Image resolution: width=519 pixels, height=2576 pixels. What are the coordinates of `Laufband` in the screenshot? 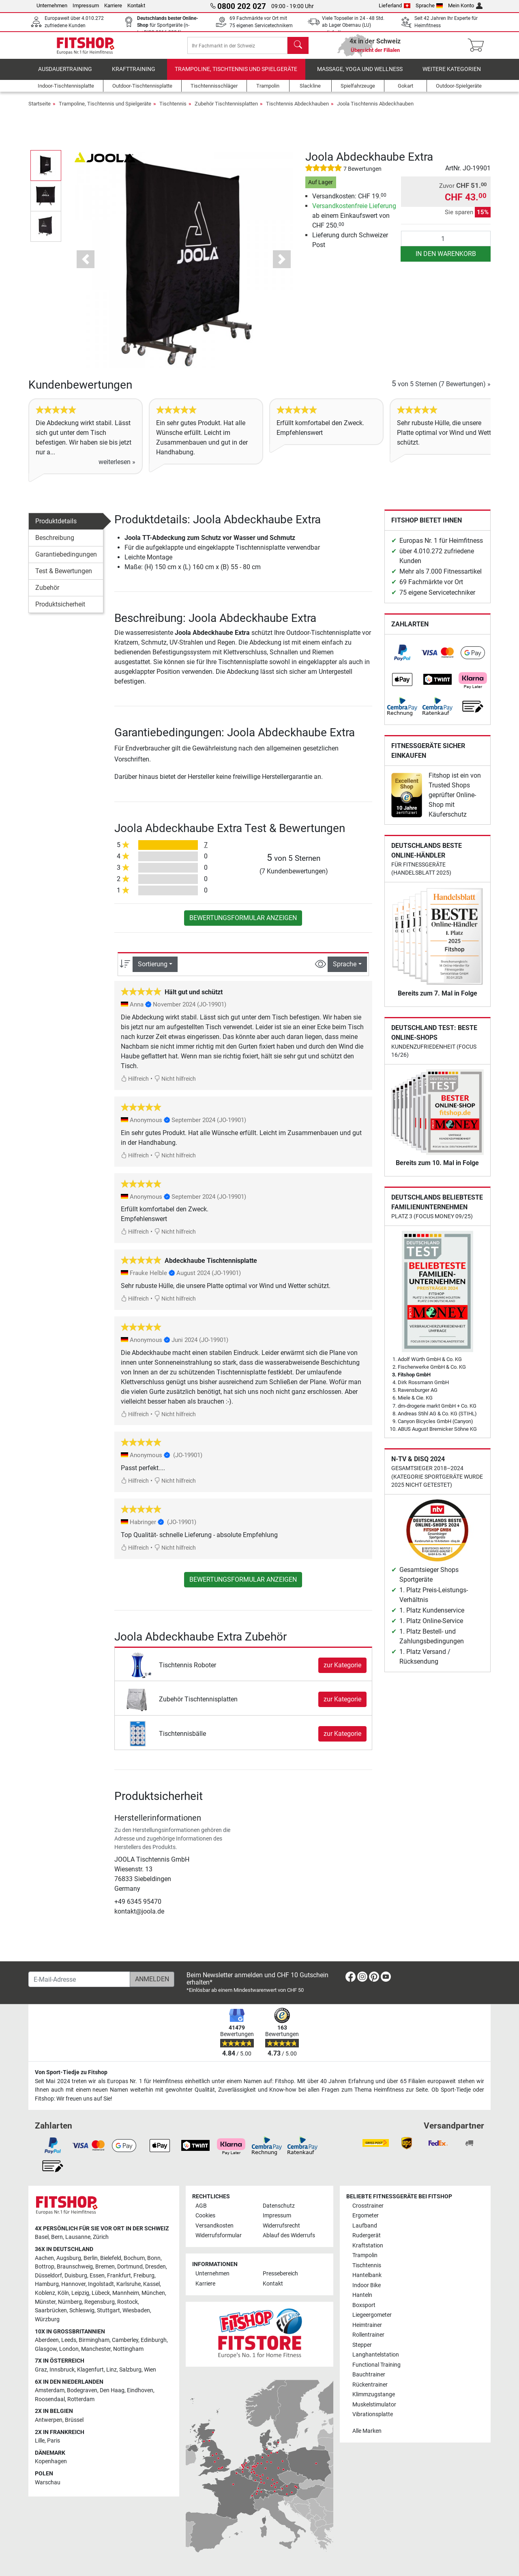 It's located at (364, 2225).